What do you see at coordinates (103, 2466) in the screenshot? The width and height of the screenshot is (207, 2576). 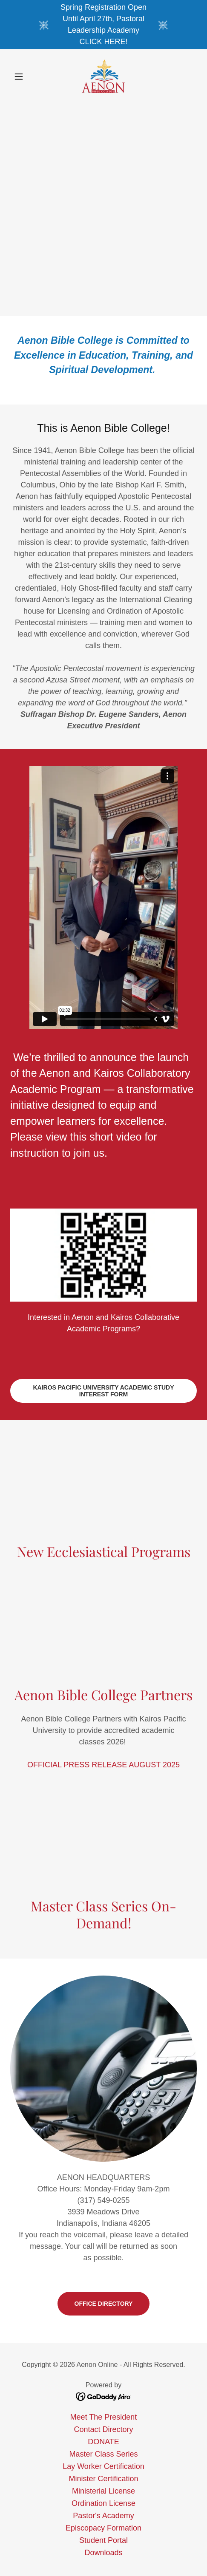 I see `Lay Worker Certification [link]` at bounding box center [103, 2466].